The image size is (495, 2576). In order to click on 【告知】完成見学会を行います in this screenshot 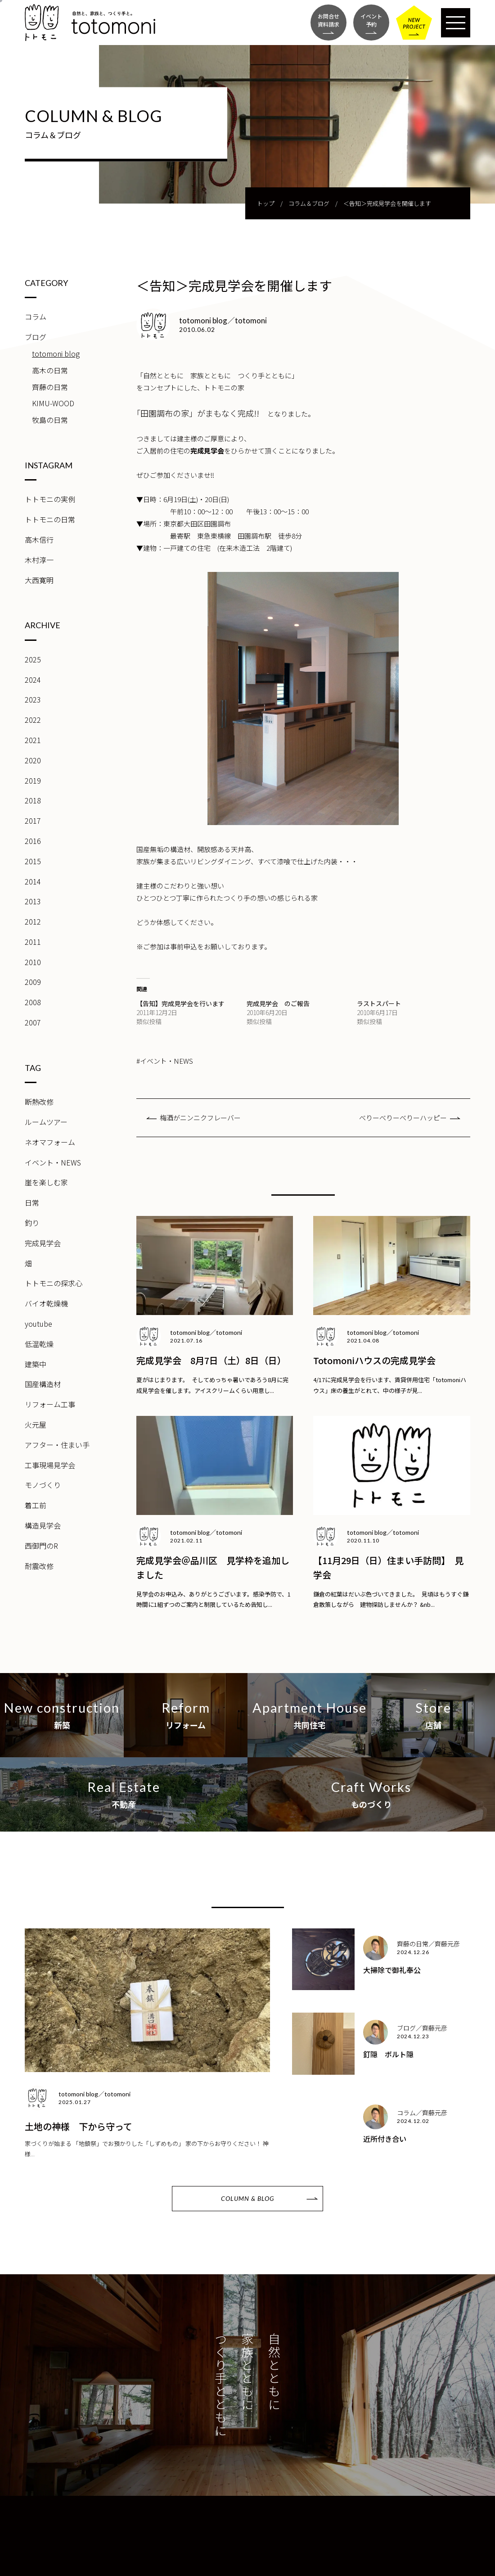, I will do `click(180, 1003)`.